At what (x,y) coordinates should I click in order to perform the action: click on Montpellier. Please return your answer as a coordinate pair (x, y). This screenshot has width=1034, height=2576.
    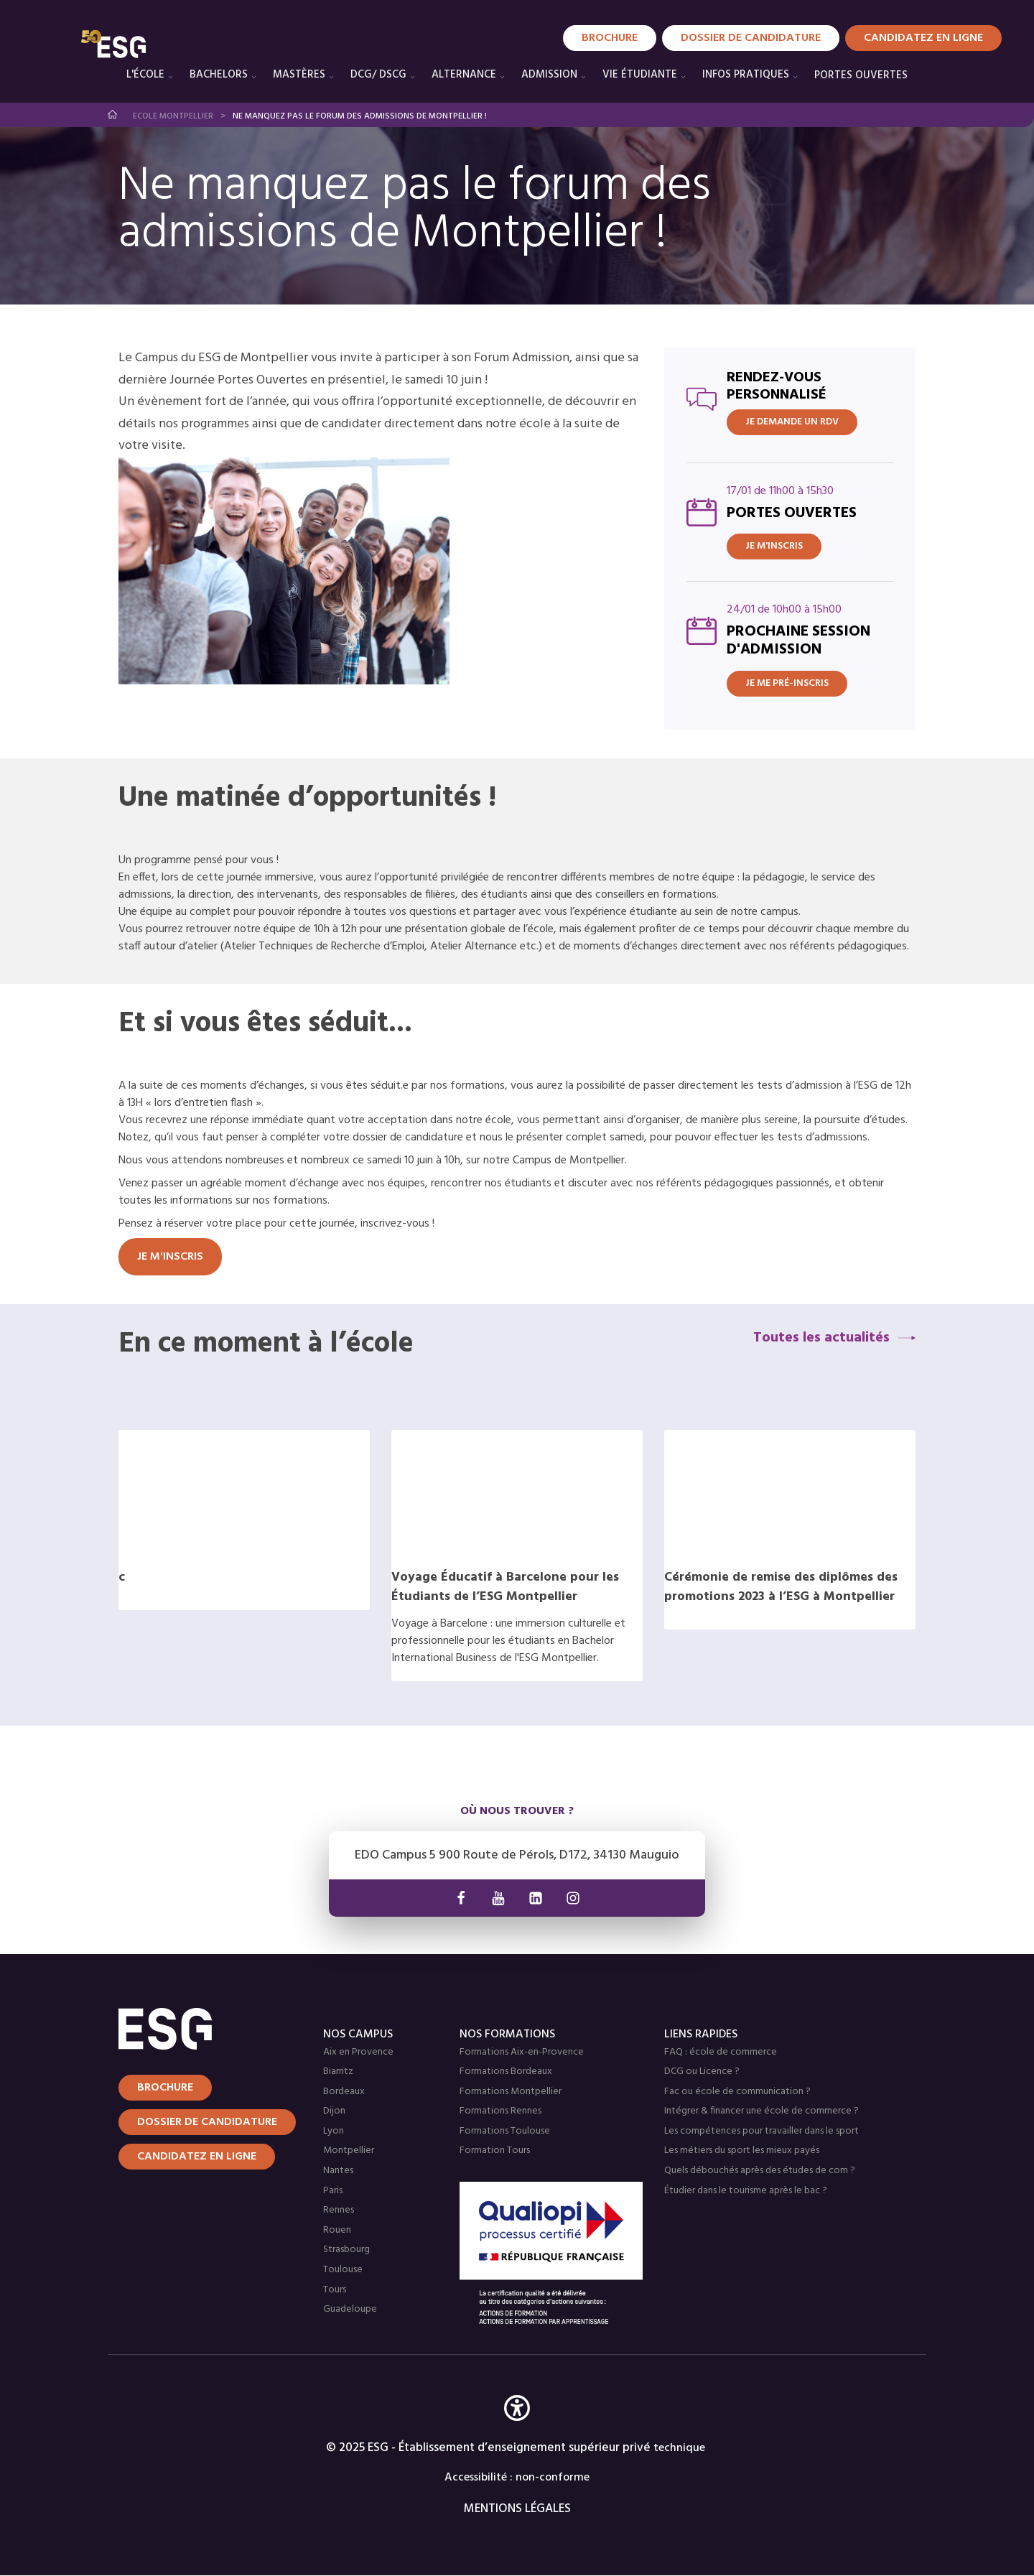
    Looking at the image, I should click on (348, 2150).